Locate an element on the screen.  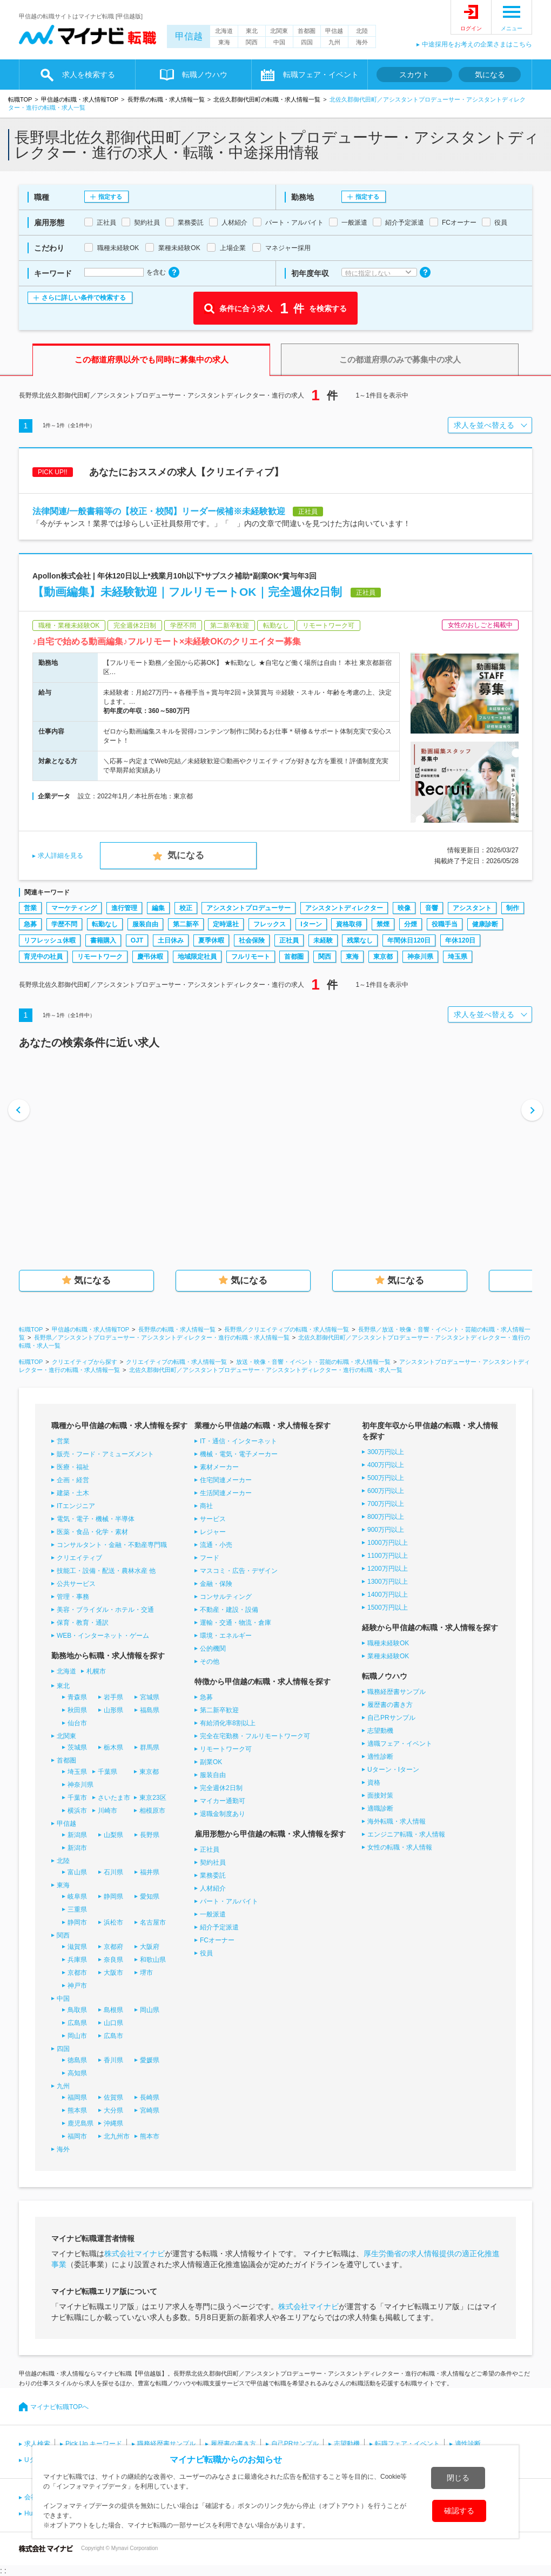
秋田県 is located at coordinates (77, 1710).